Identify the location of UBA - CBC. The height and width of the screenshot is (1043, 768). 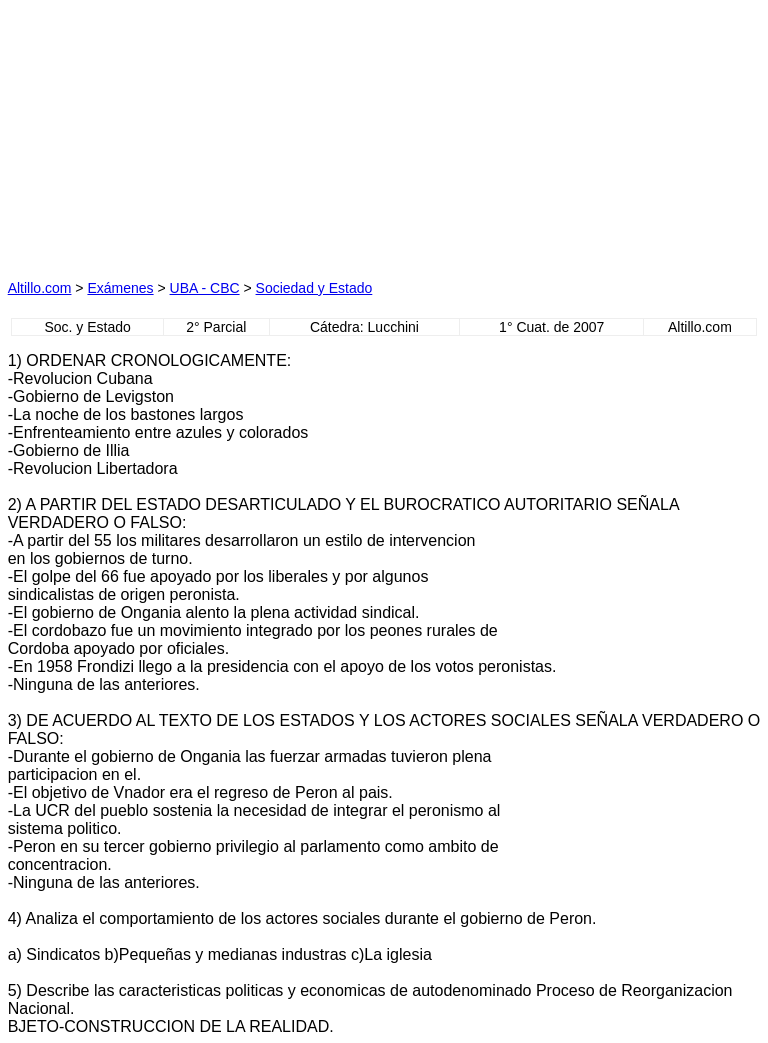
(205, 288).